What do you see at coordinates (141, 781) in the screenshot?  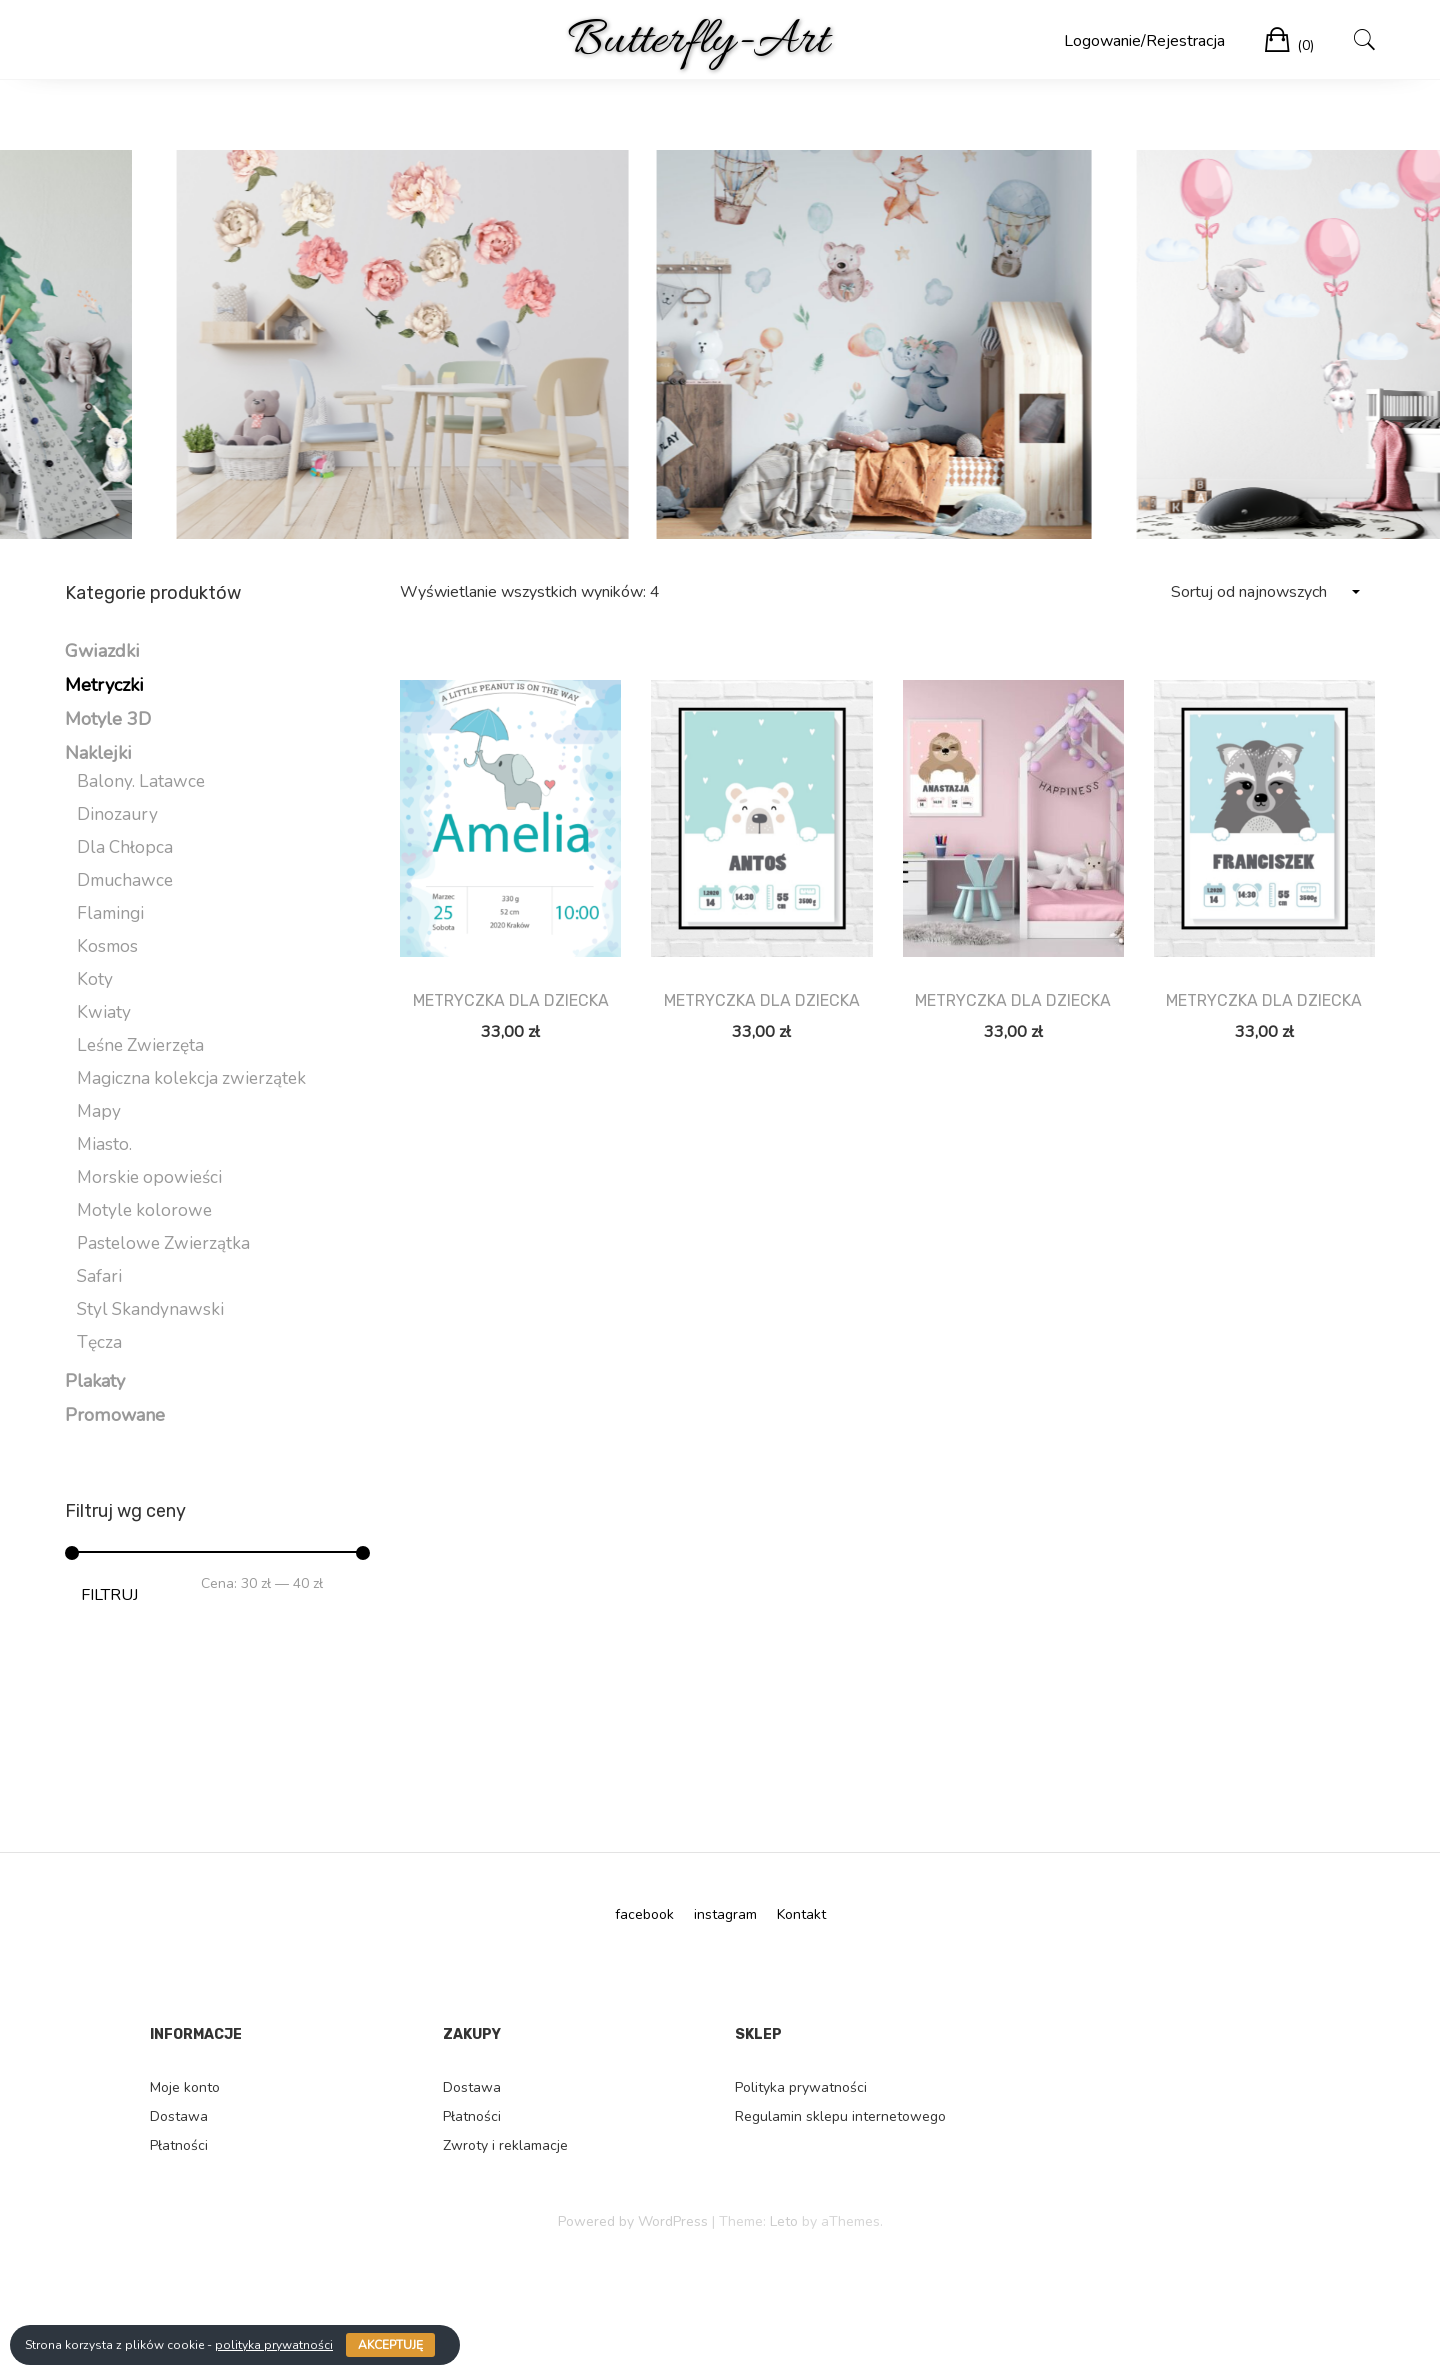 I see `Balony. Latawce` at bounding box center [141, 781].